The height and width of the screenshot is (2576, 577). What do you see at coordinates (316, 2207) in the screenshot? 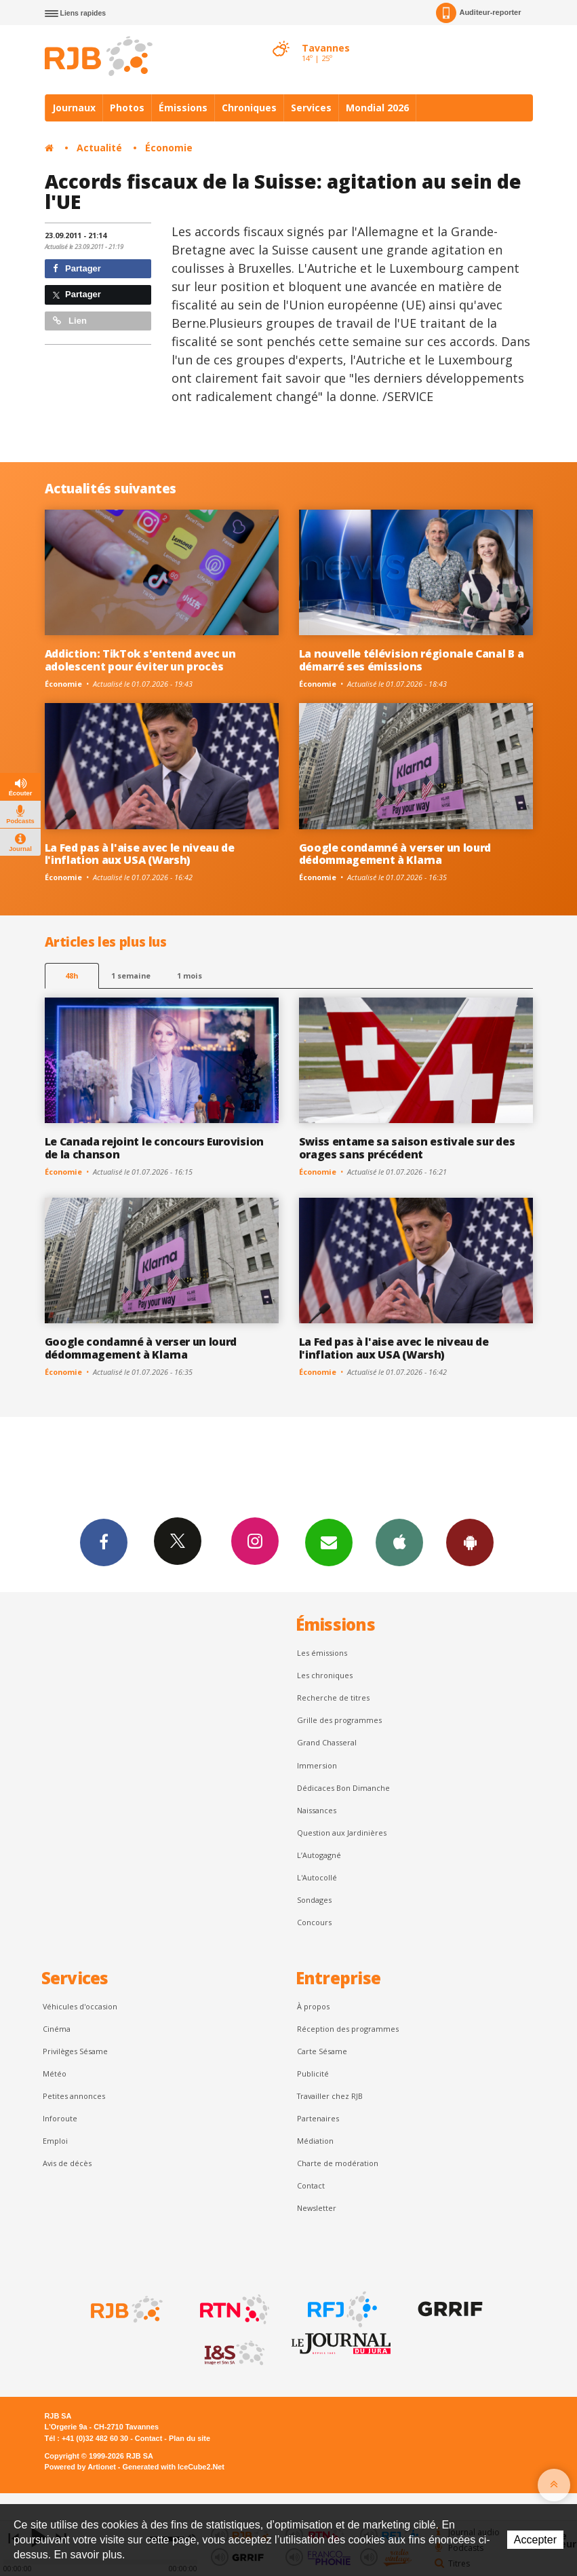
I see `Newsletter` at bounding box center [316, 2207].